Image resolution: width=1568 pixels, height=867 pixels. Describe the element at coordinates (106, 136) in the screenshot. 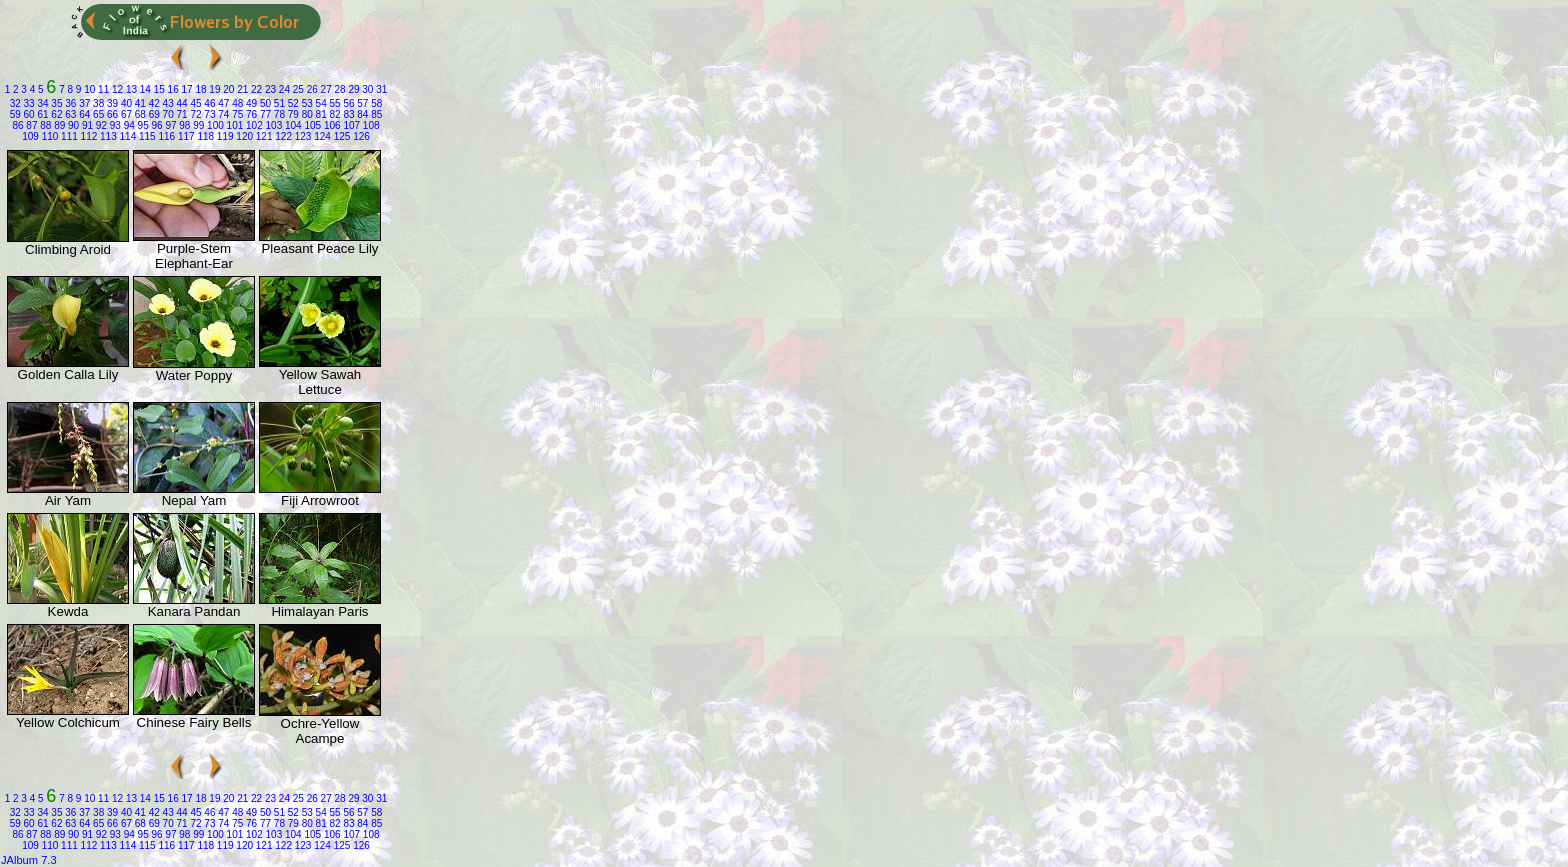

I see `113` at that location.